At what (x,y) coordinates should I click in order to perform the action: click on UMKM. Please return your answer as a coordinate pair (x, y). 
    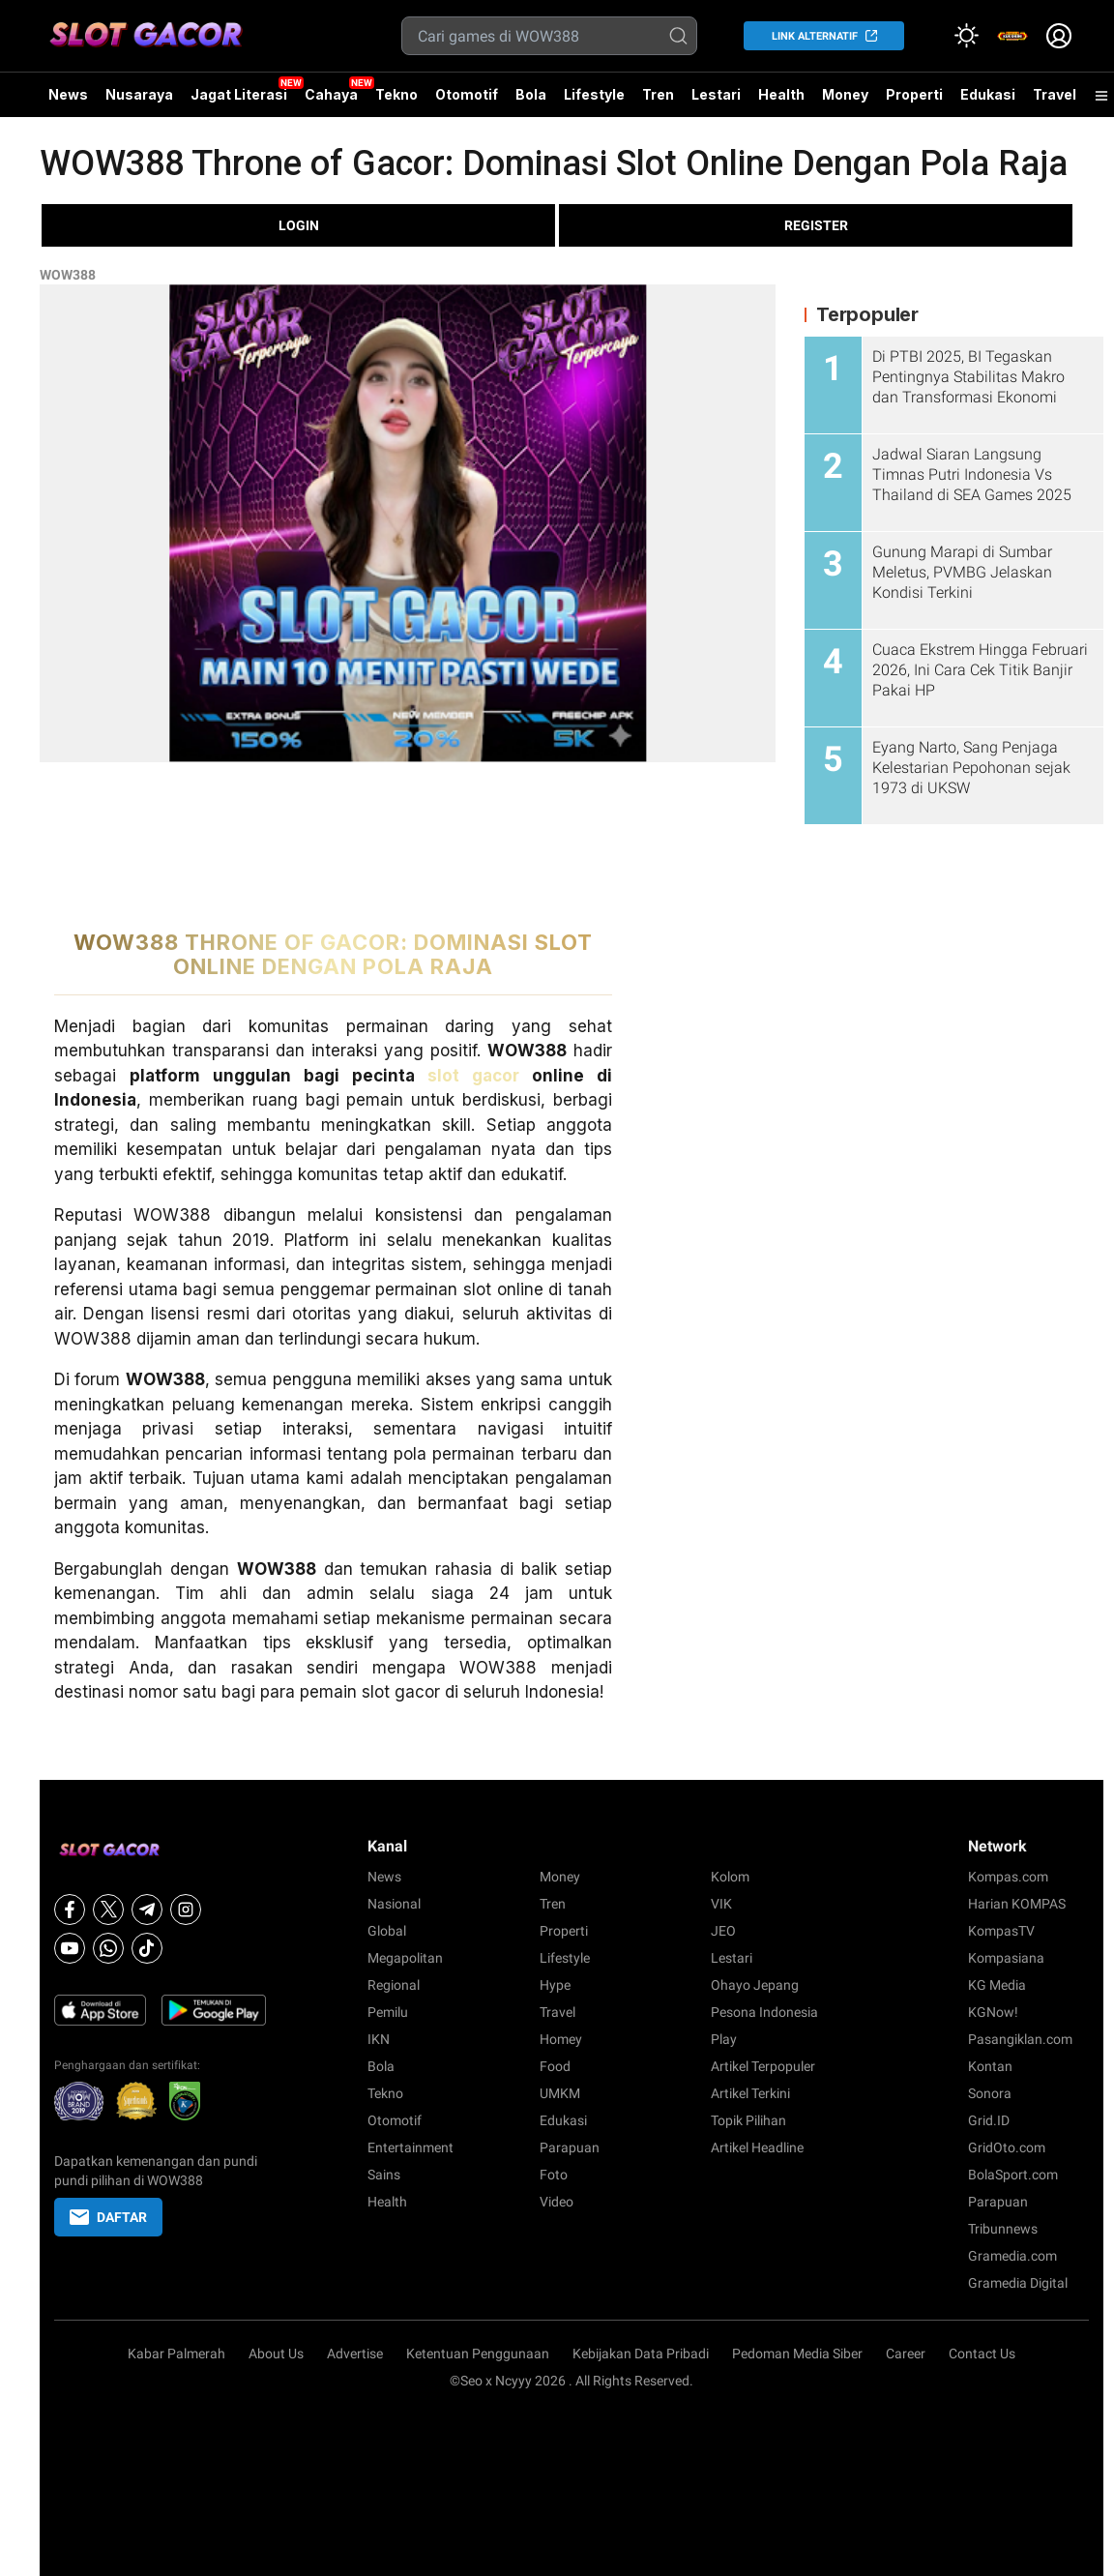
    Looking at the image, I should click on (560, 2093).